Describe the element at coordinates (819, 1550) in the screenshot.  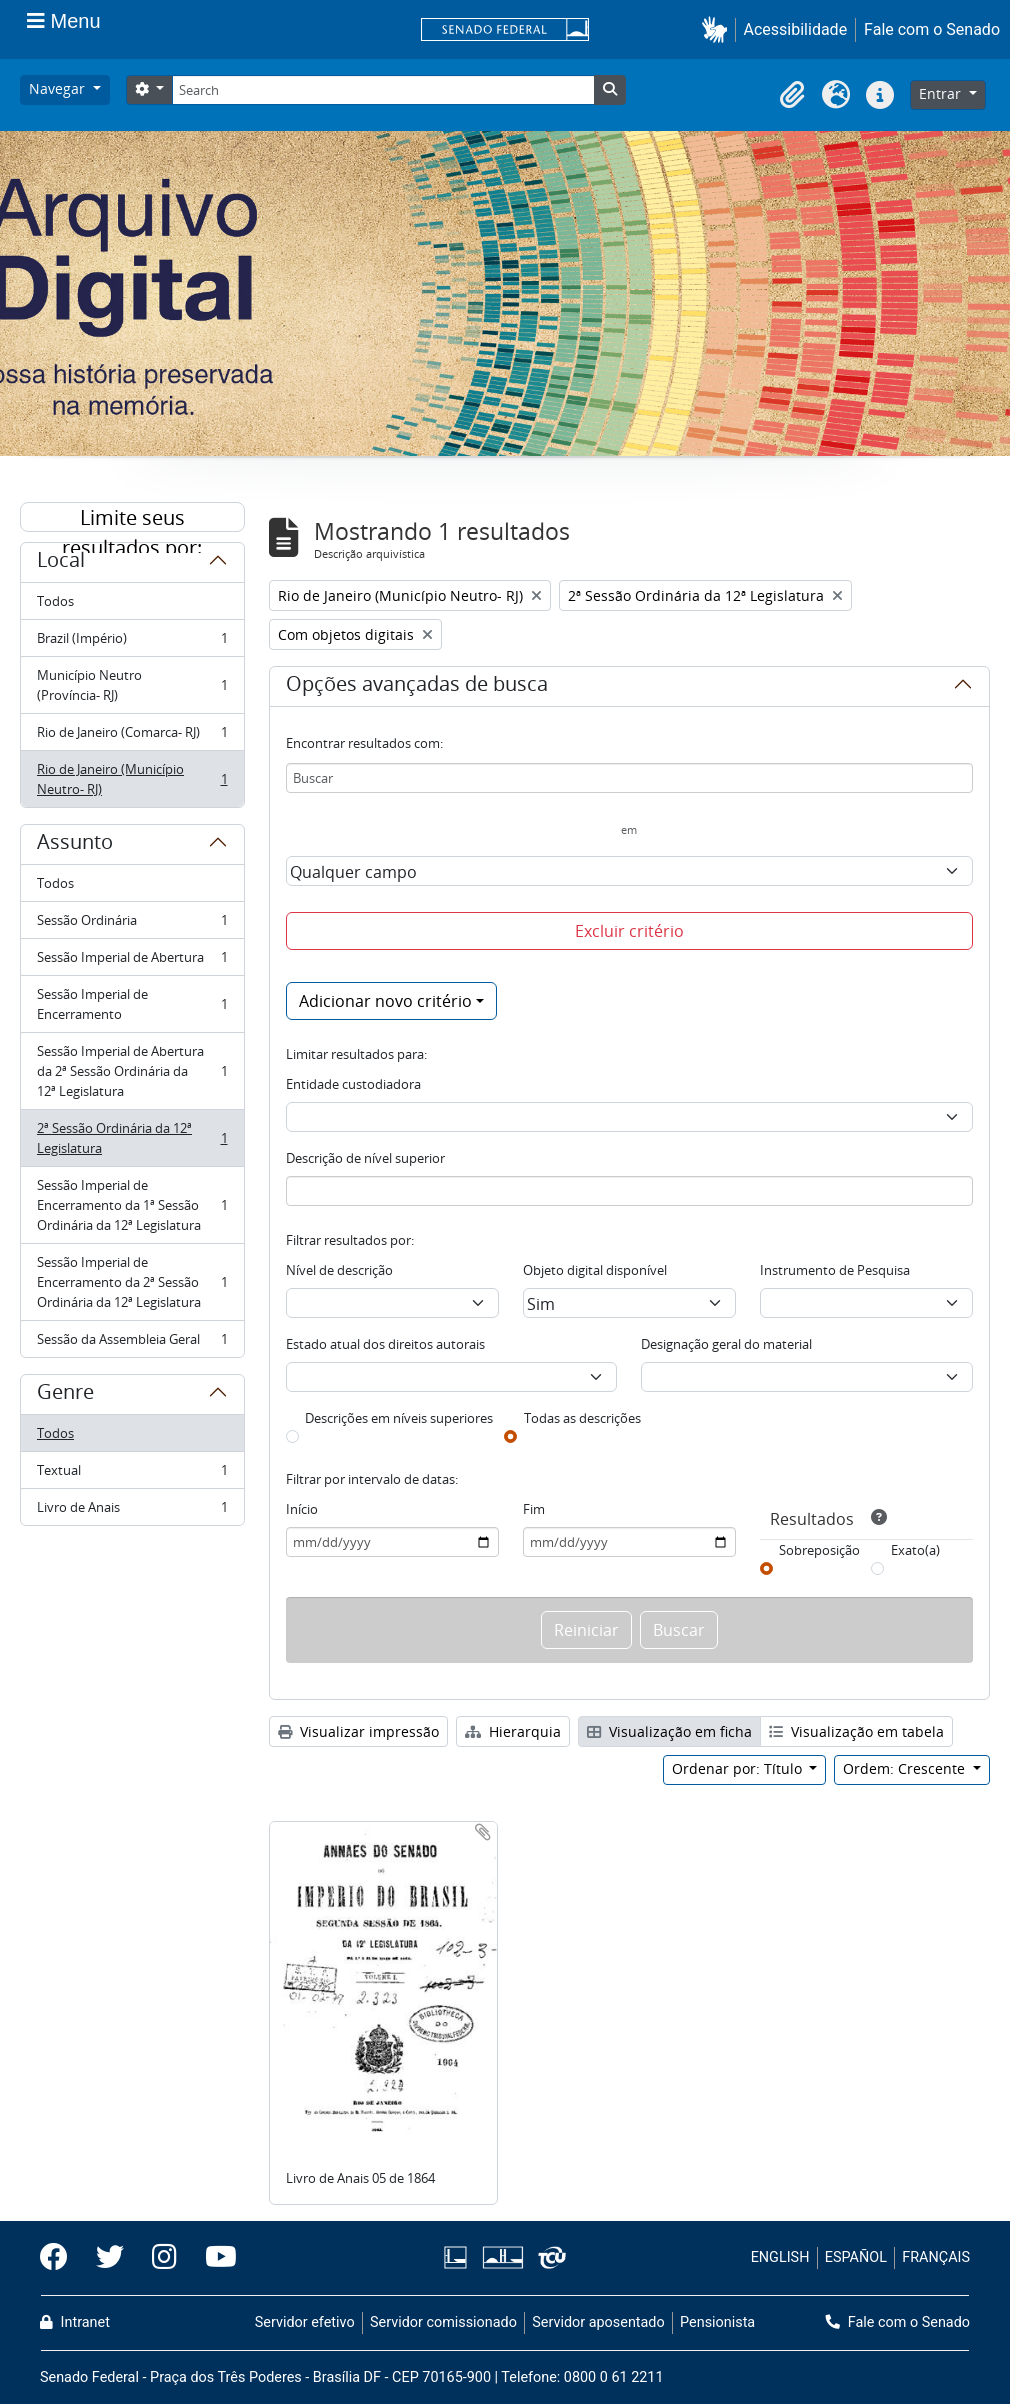
I see `Sobreposição` at that location.